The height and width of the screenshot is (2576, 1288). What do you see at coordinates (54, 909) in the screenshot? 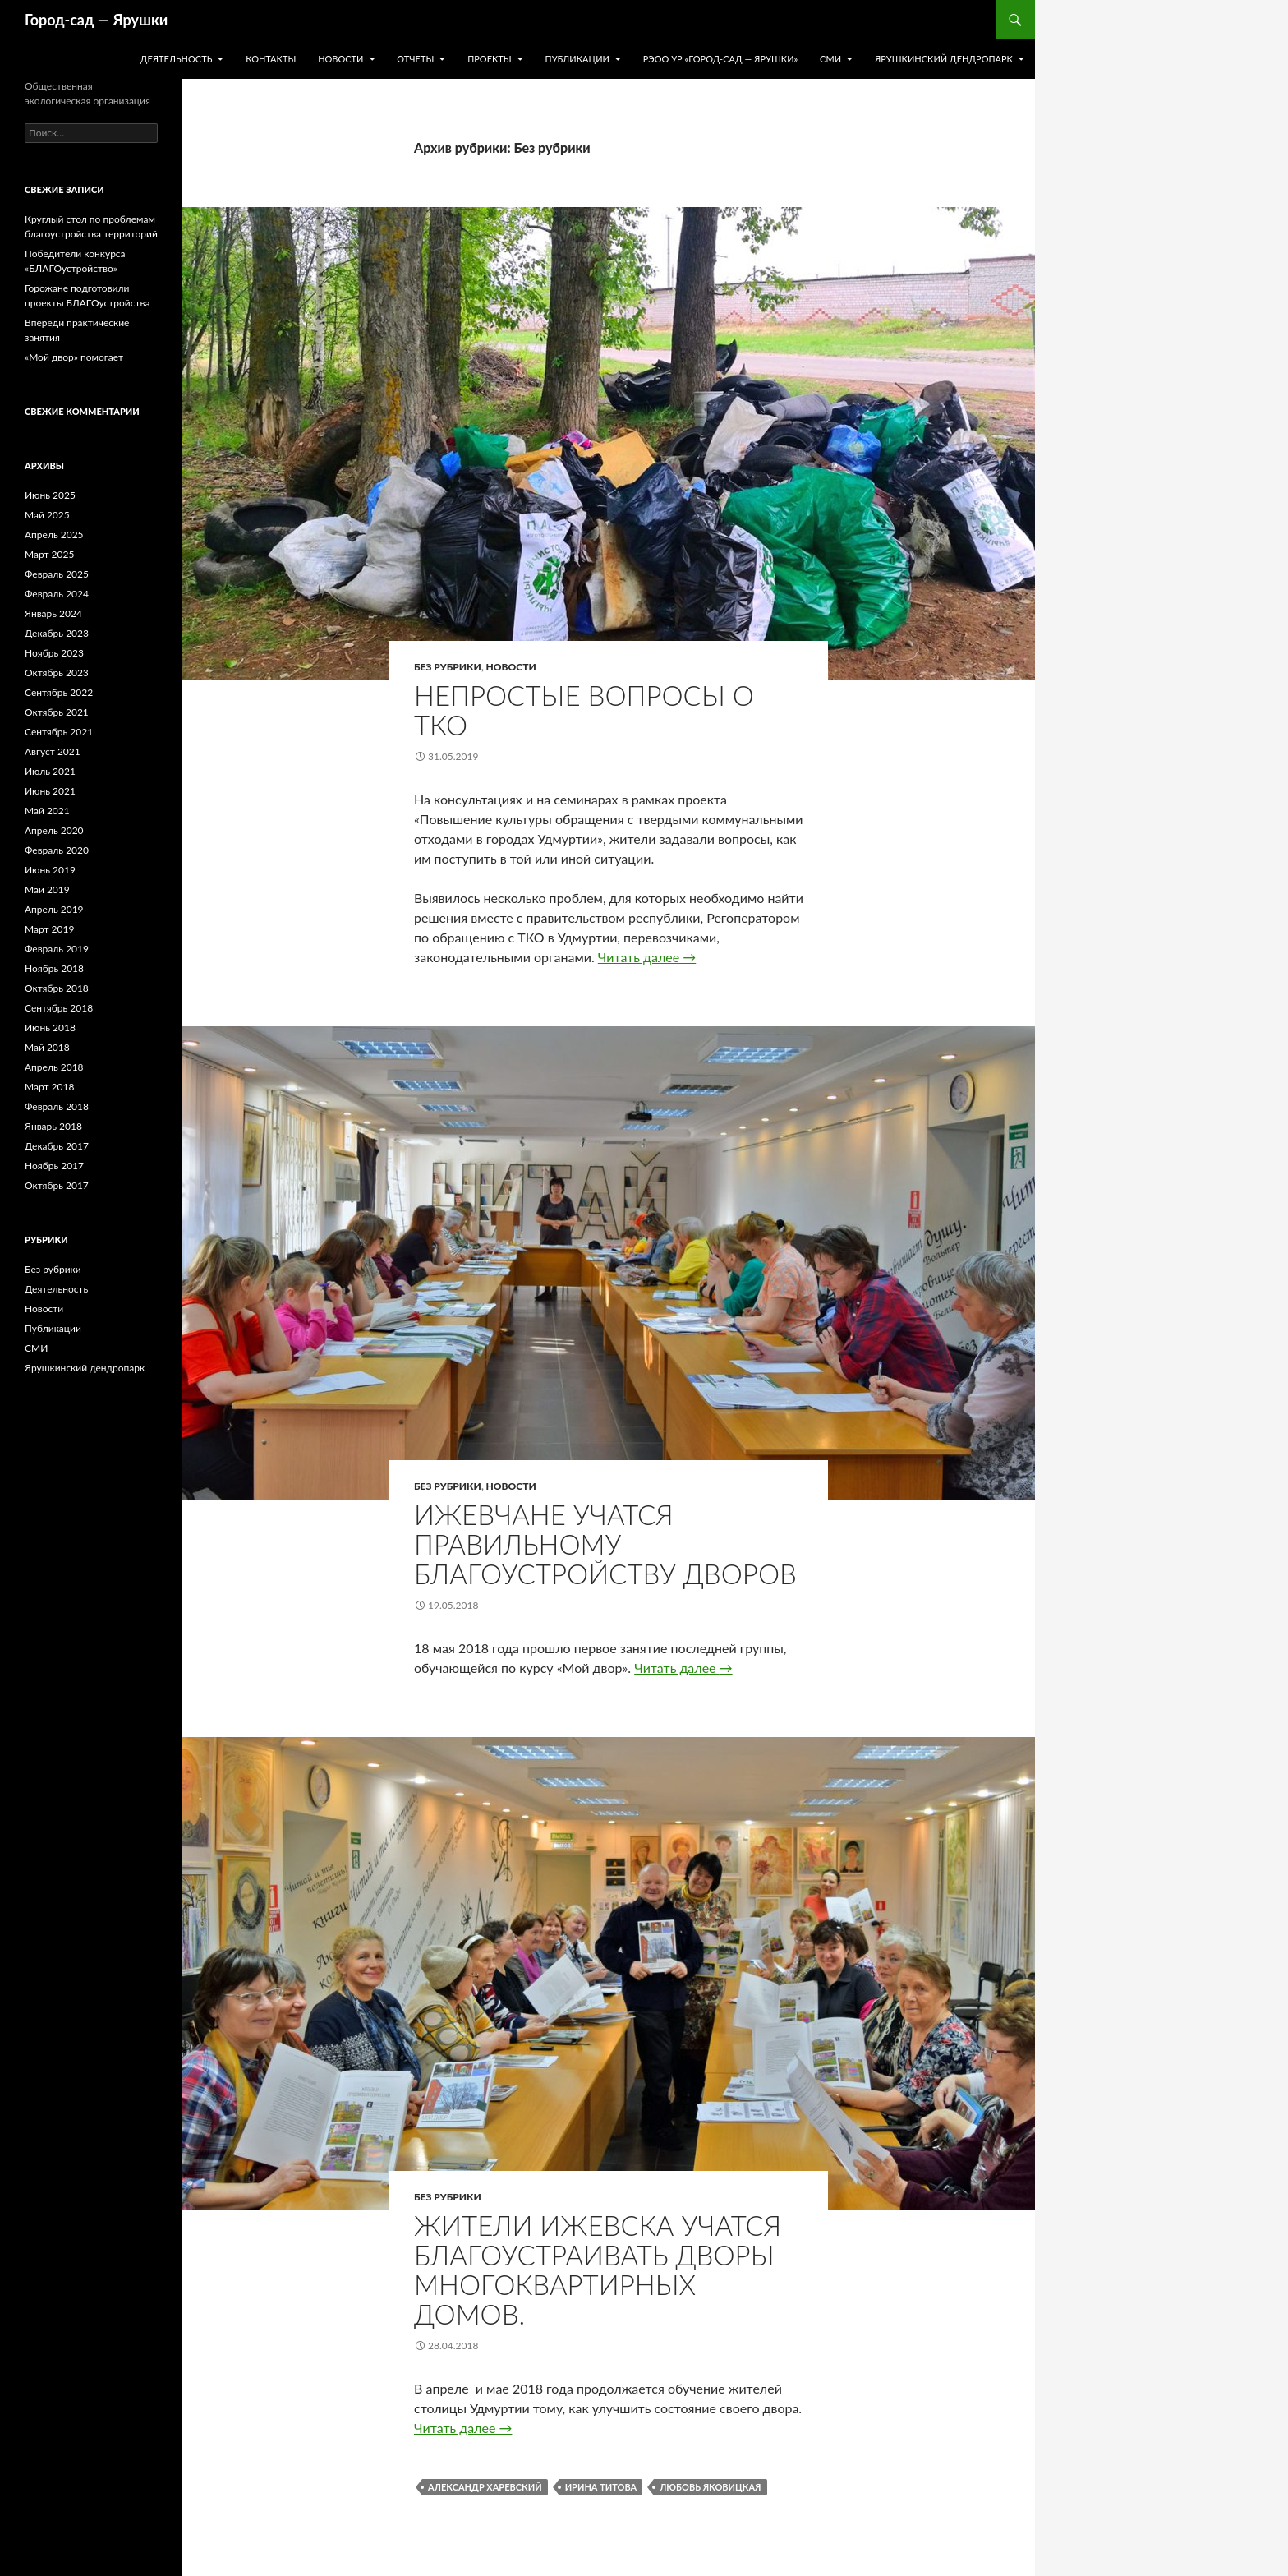
I see `Апрель 2019` at bounding box center [54, 909].